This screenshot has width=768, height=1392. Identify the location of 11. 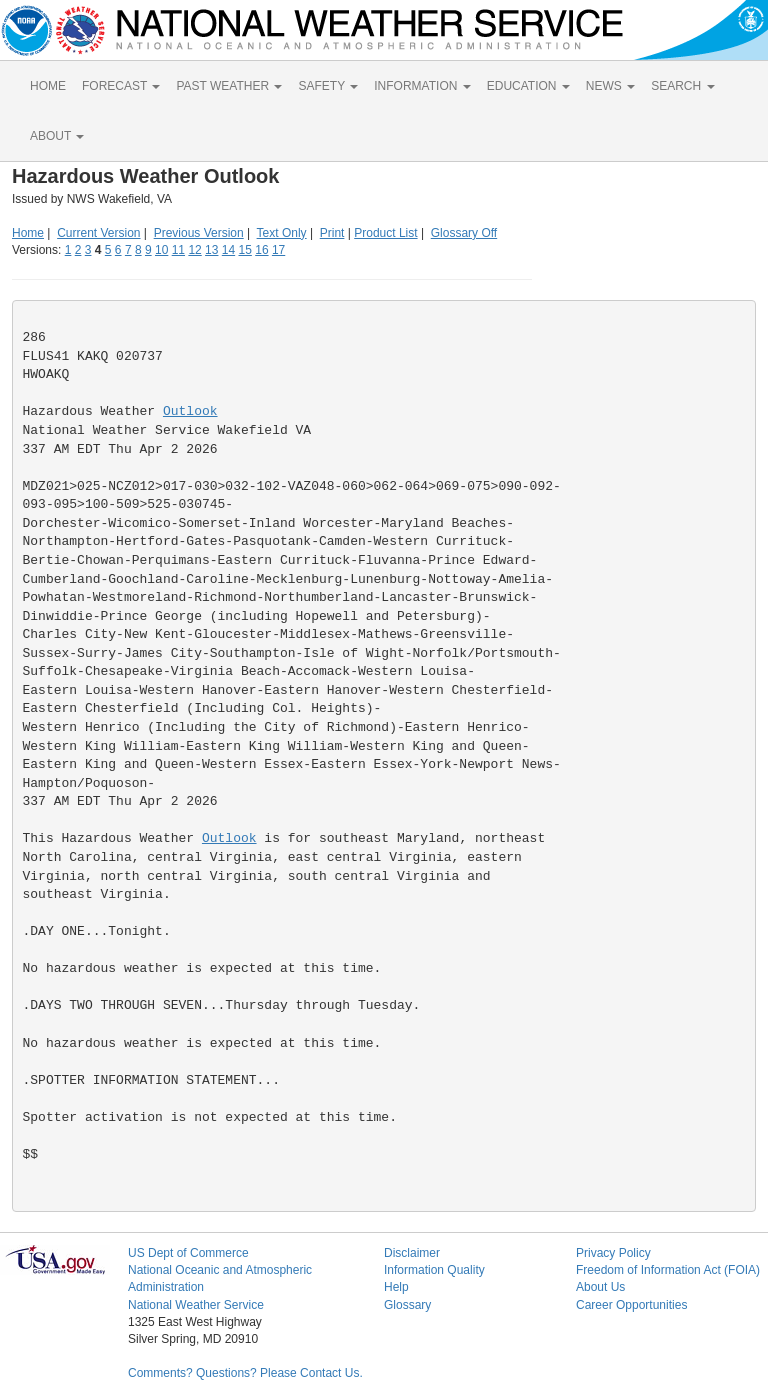
(178, 250).